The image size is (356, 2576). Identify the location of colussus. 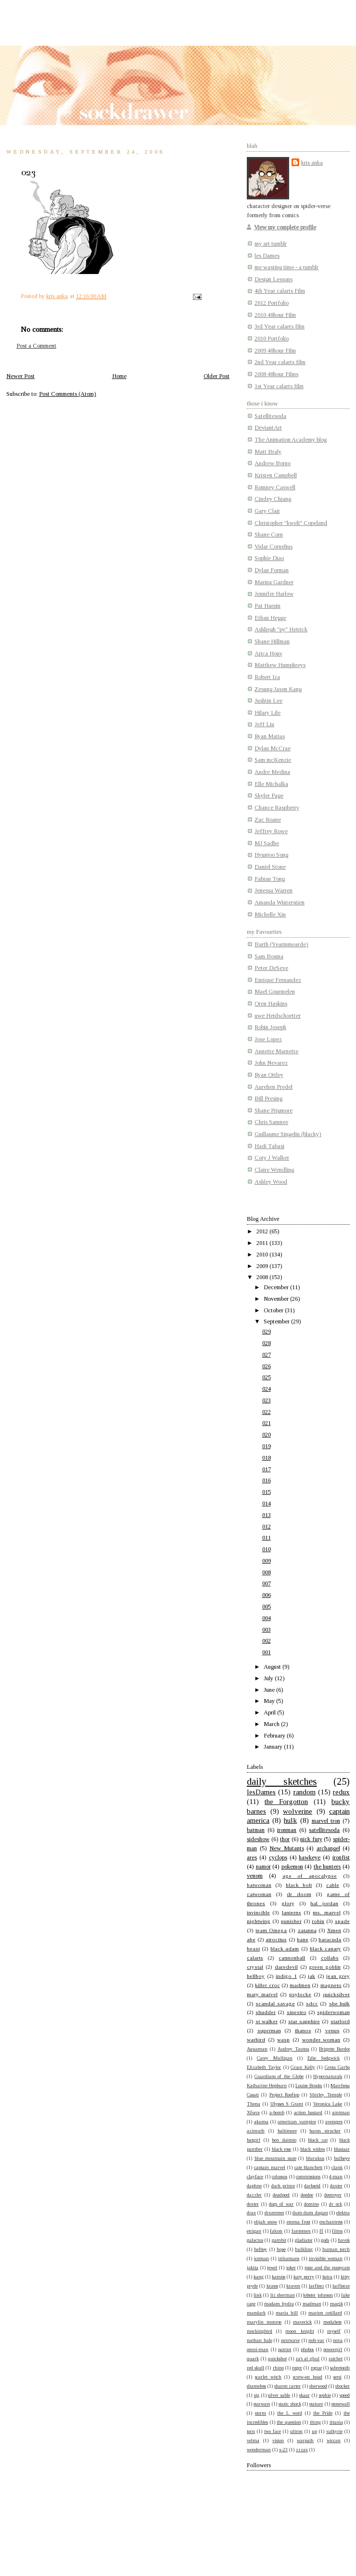
(279, 2176).